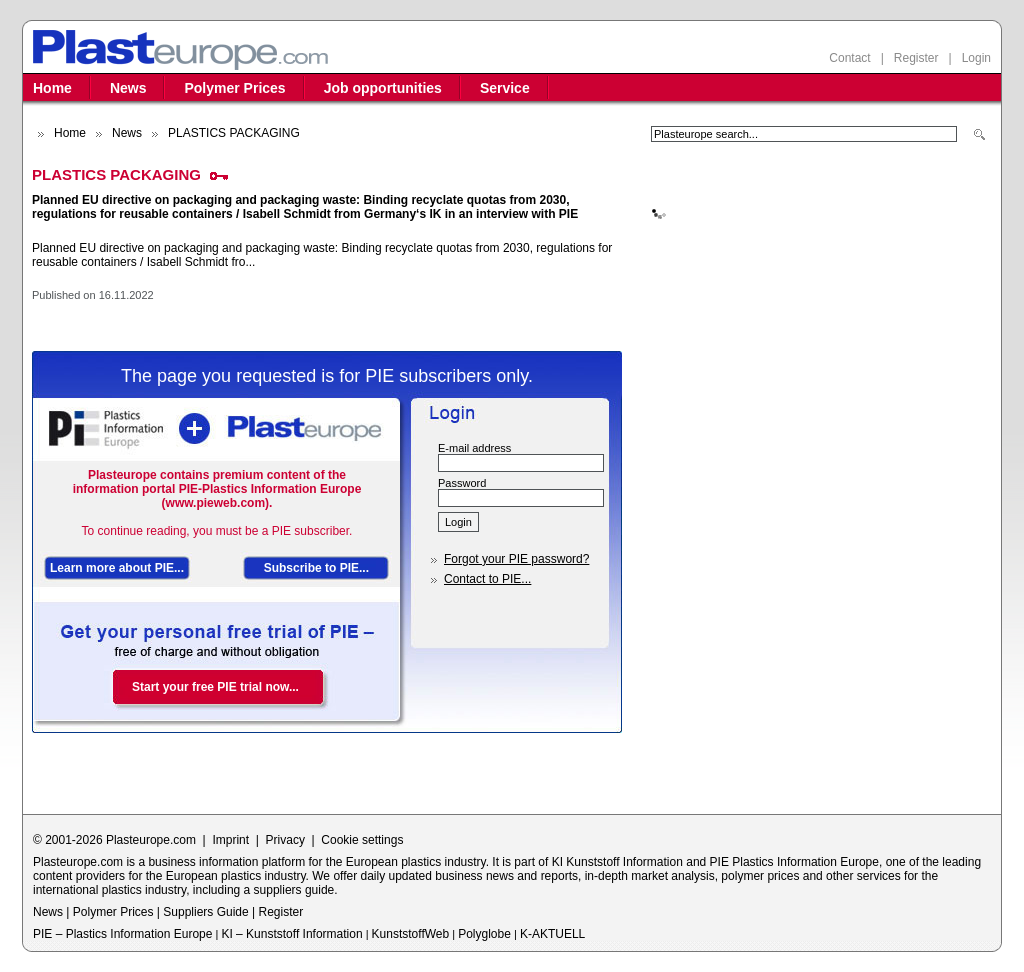 Image resolution: width=1024 pixels, height=972 pixels. I want to click on KunststoffWeb, so click(411, 934).